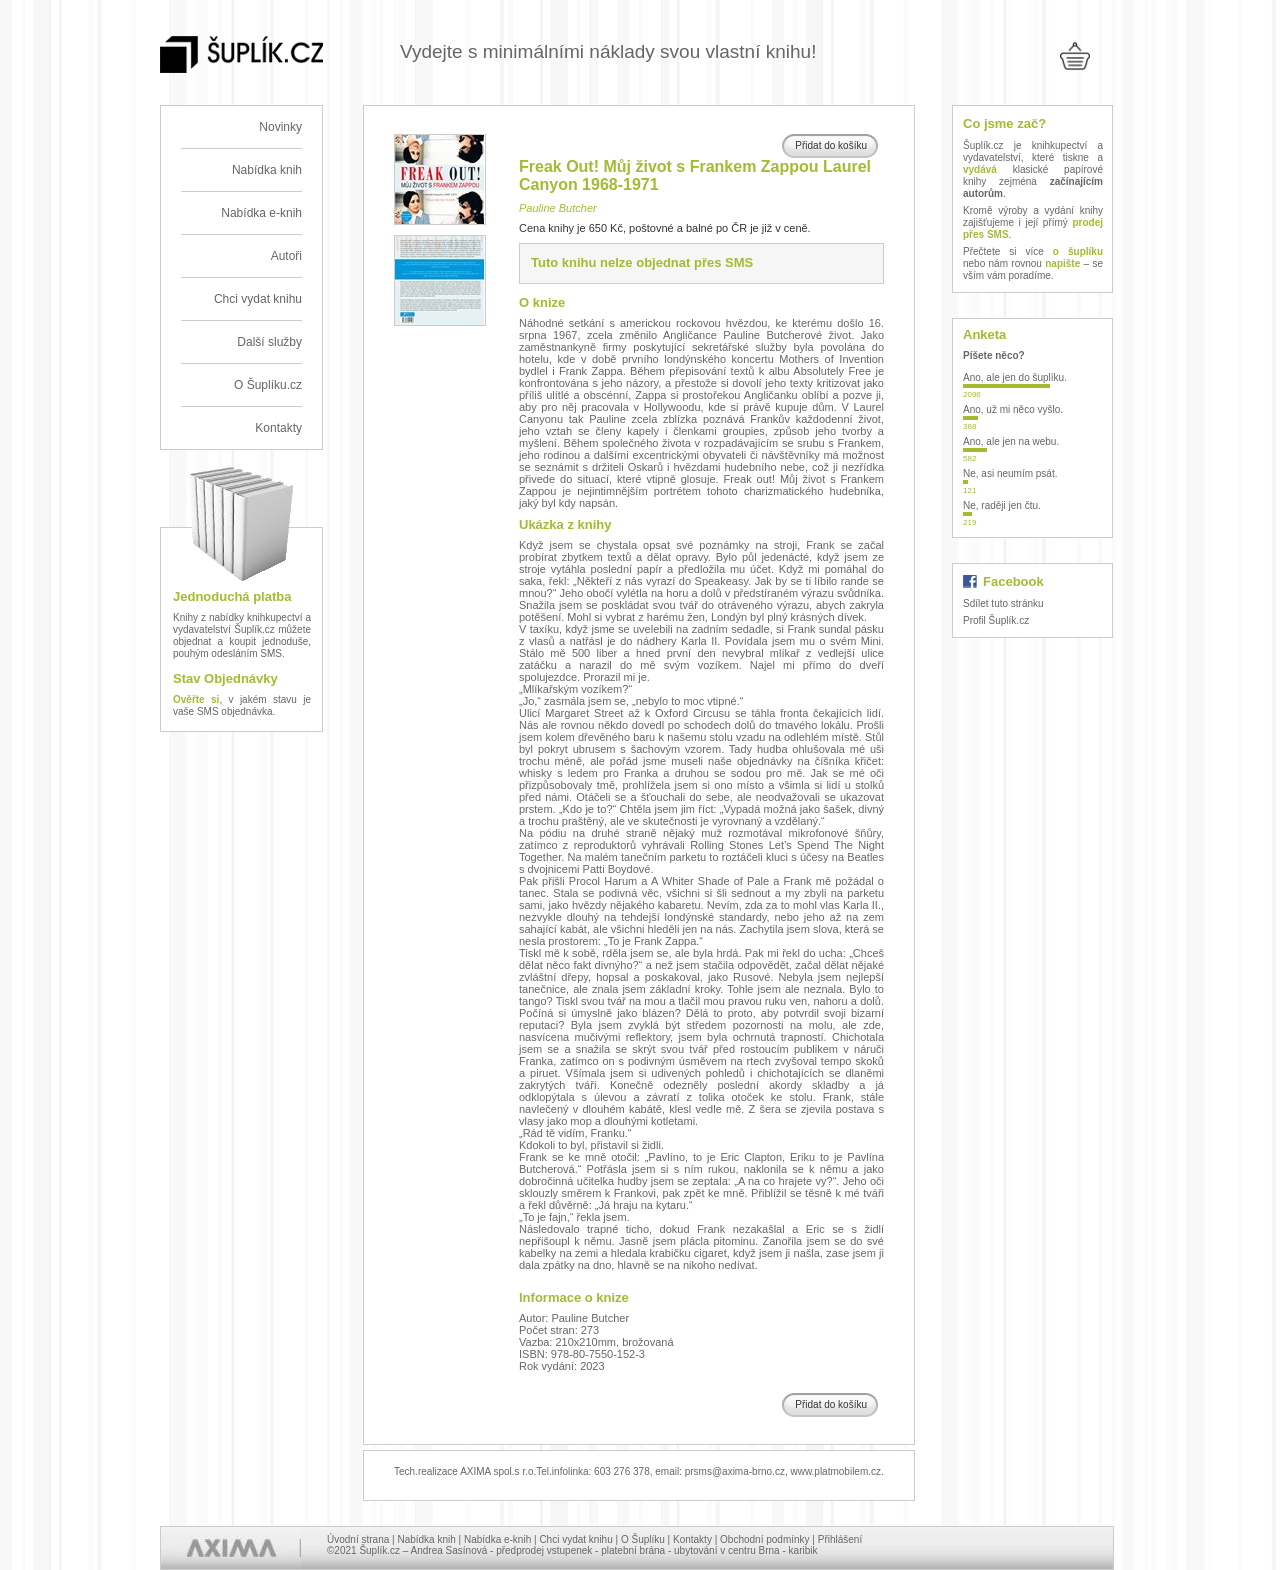 The width and height of the screenshot is (1280, 1570). What do you see at coordinates (633, 1550) in the screenshot?
I see `platební brána` at bounding box center [633, 1550].